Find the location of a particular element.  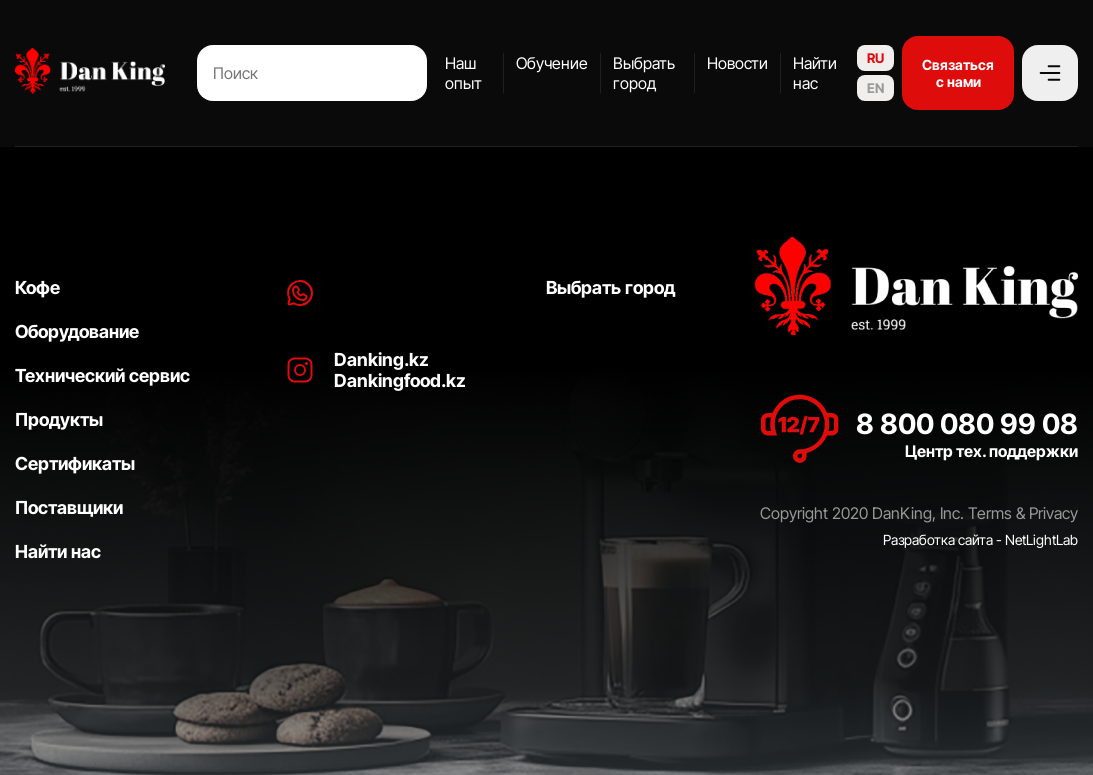

Обучение is located at coordinates (552, 63).